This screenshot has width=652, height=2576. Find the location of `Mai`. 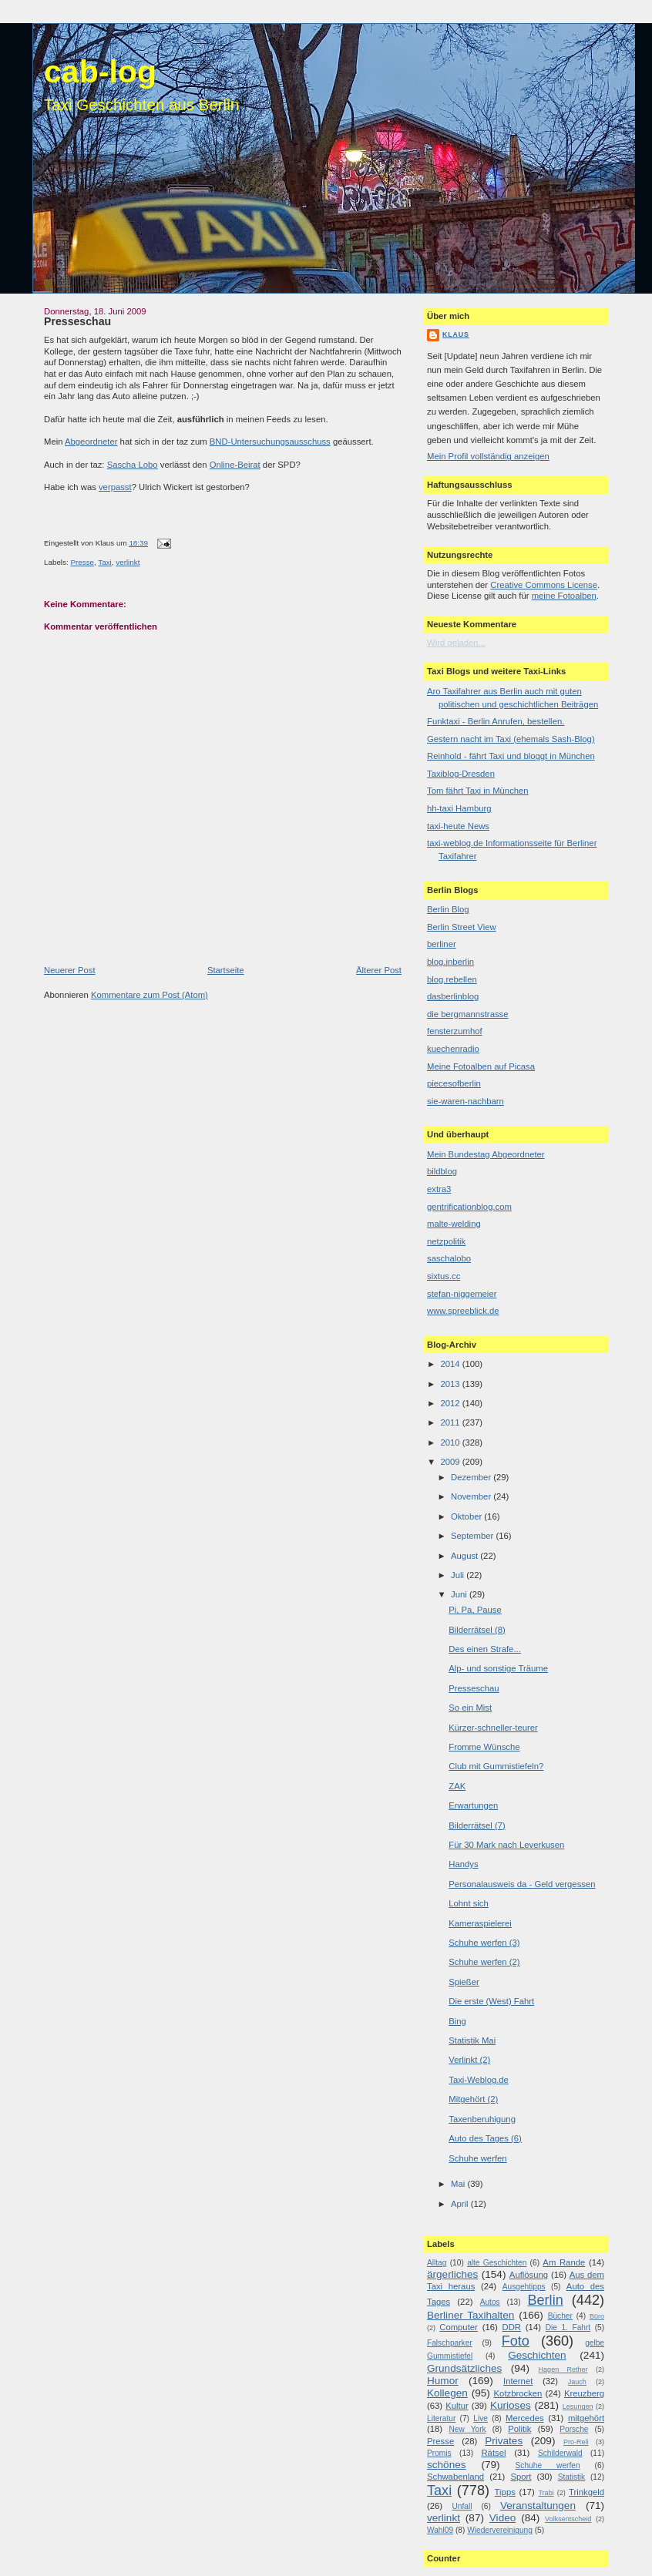

Mai is located at coordinates (459, 2183).